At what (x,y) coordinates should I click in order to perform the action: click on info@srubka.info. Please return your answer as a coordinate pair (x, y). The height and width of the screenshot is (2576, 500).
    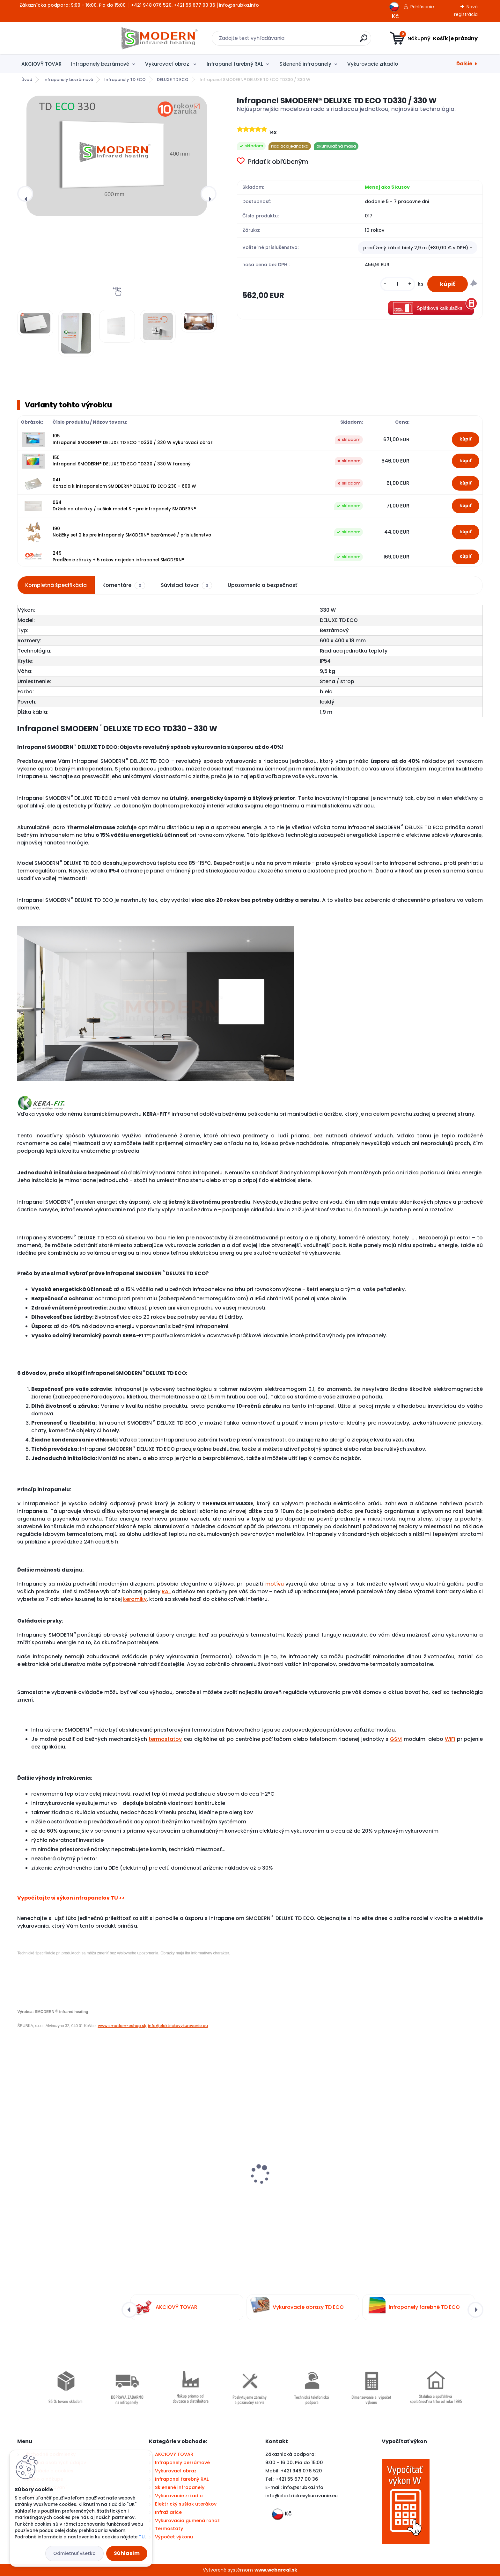
    Looking at the image, I should click on (303, 2487).